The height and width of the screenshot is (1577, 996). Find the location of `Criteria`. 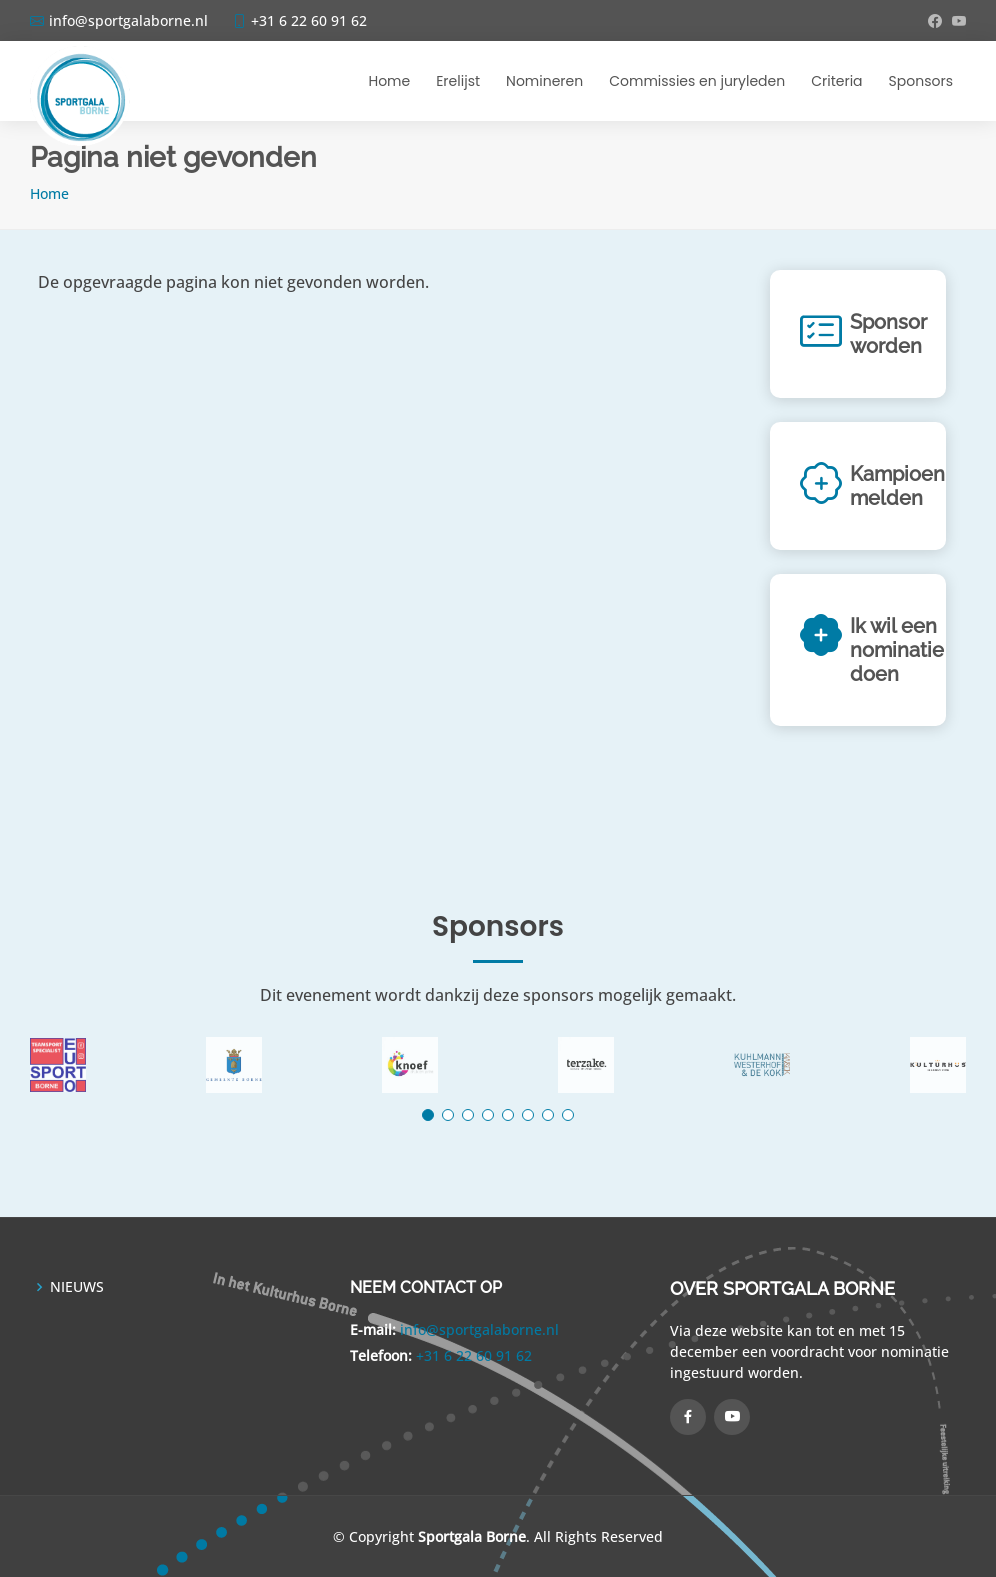

Criteria is located at coordinates (836, 81).